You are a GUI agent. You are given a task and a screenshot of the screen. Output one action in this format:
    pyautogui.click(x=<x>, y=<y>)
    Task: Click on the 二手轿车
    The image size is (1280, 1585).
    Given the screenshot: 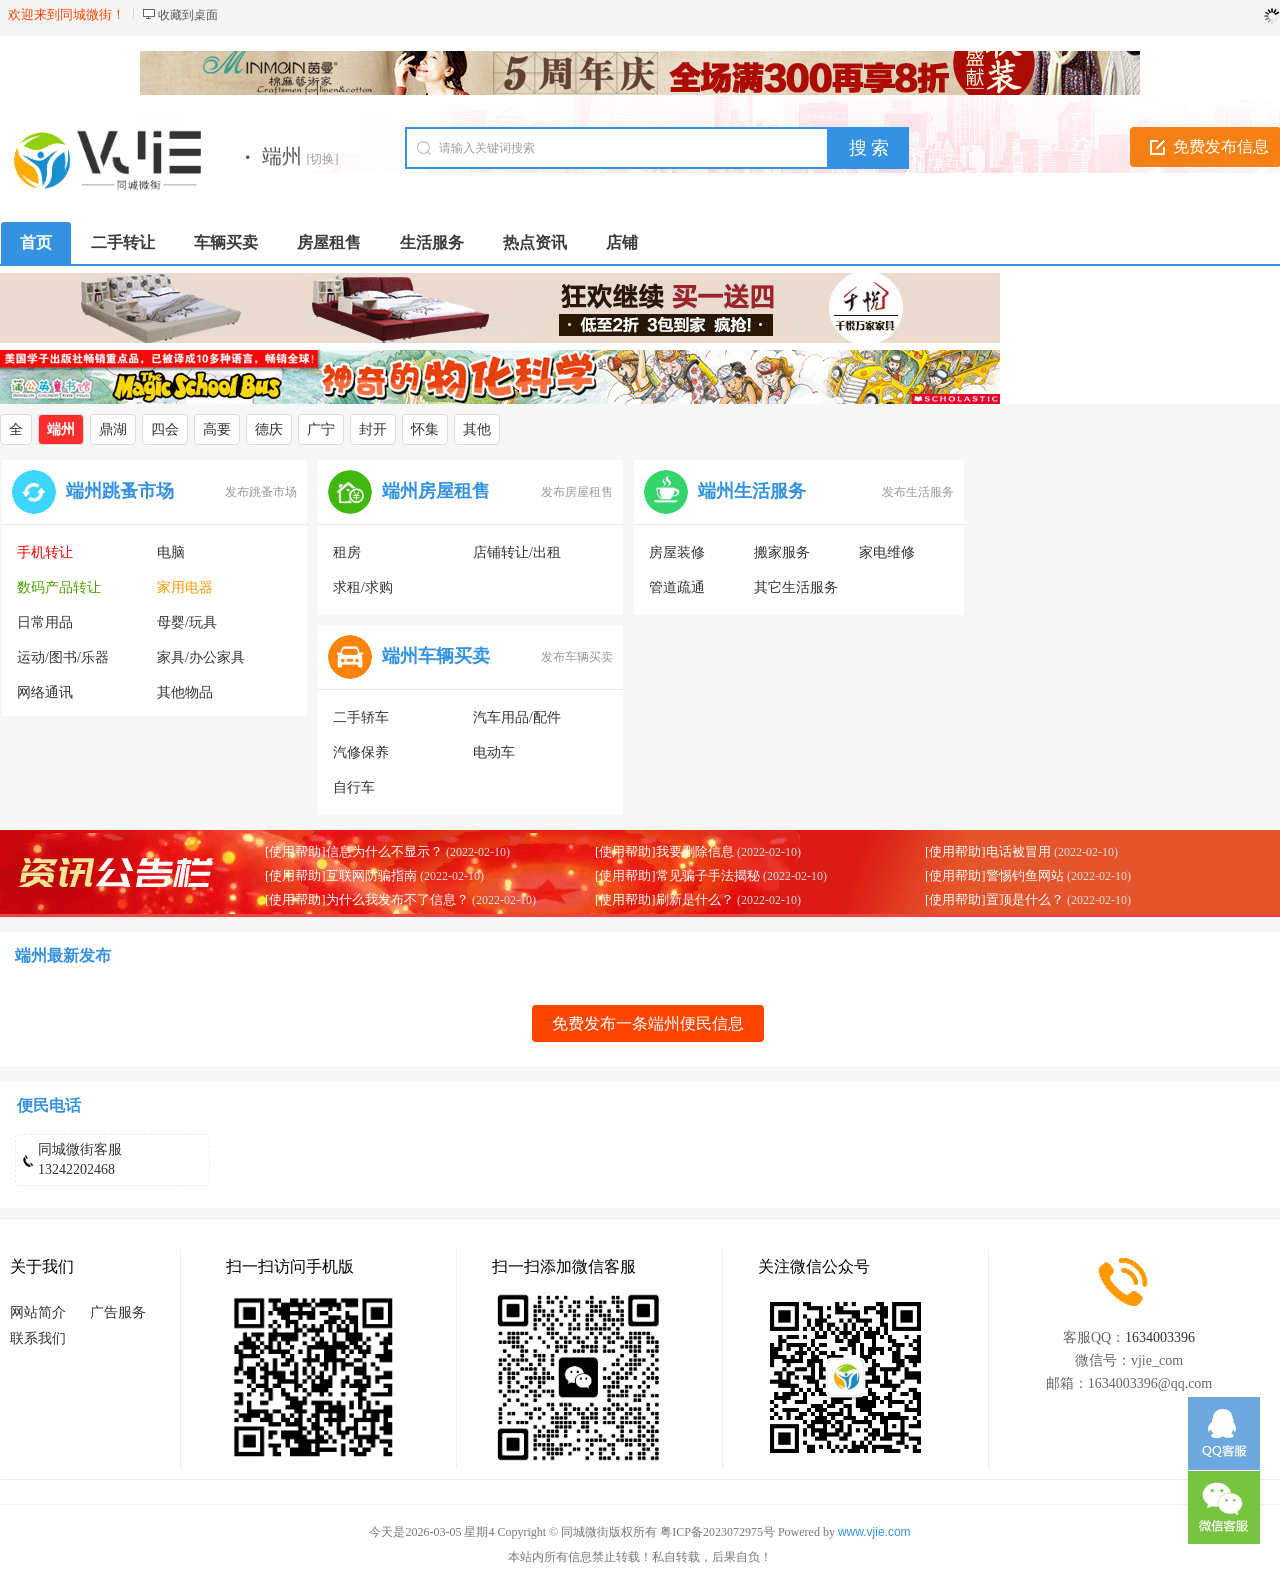 What is the action you would take?
    pyautogui.click(x=361, y=717)
    